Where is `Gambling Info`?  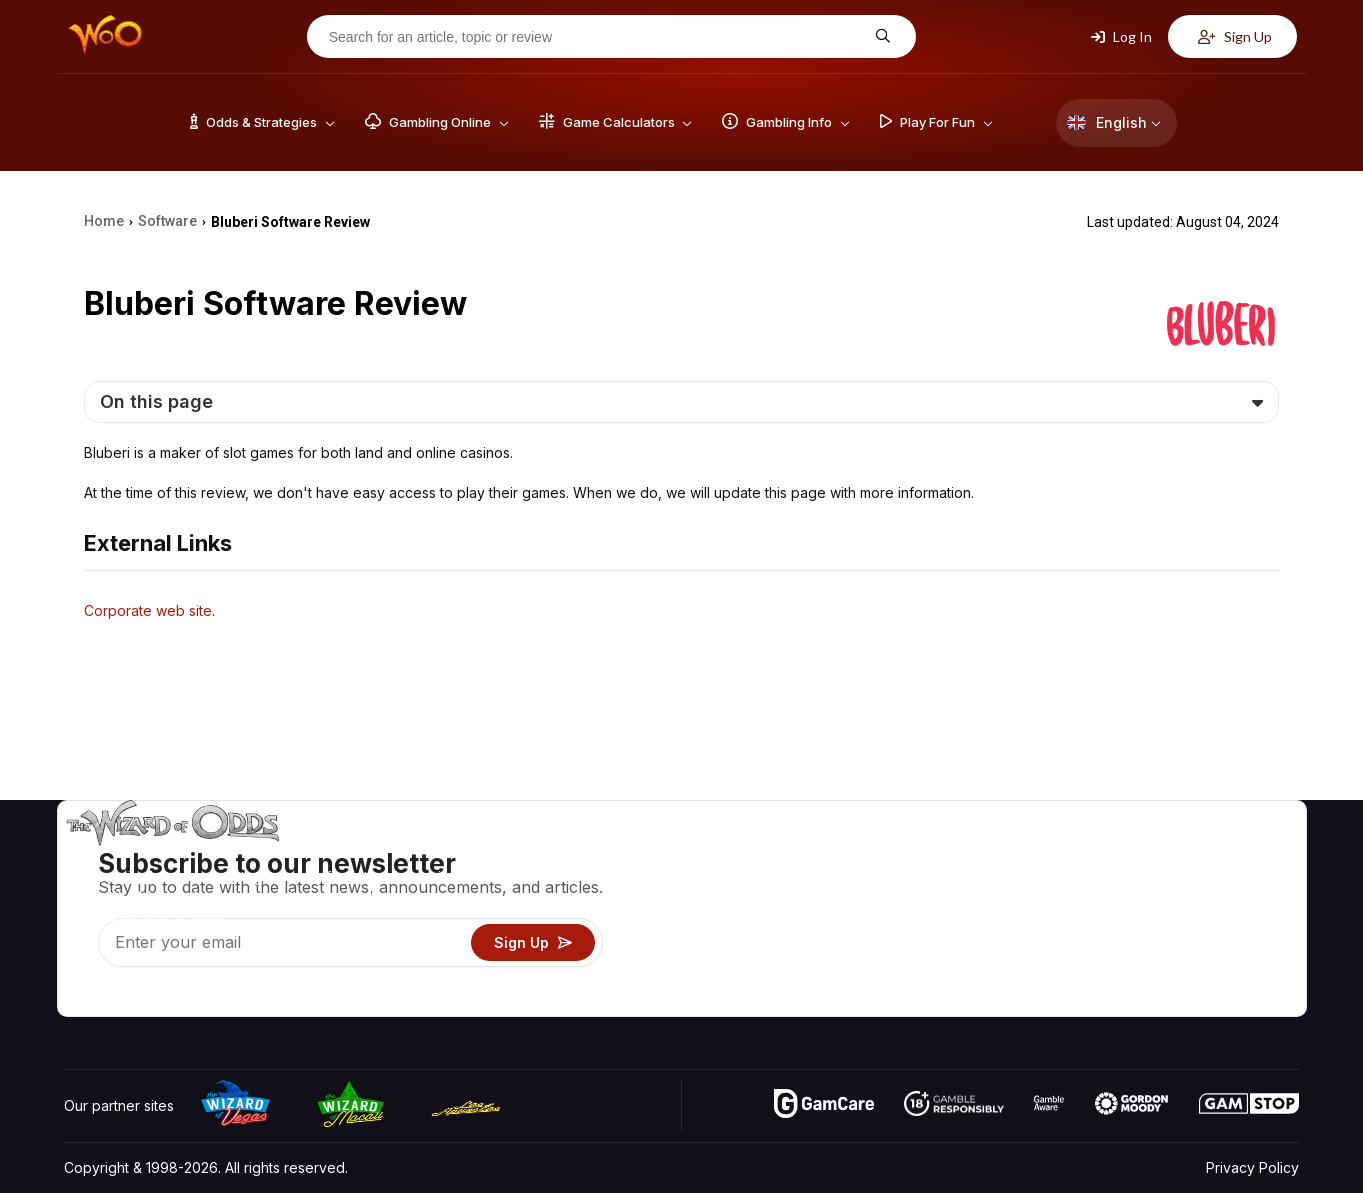
Gambling Info is located at coordinates (946, 913).